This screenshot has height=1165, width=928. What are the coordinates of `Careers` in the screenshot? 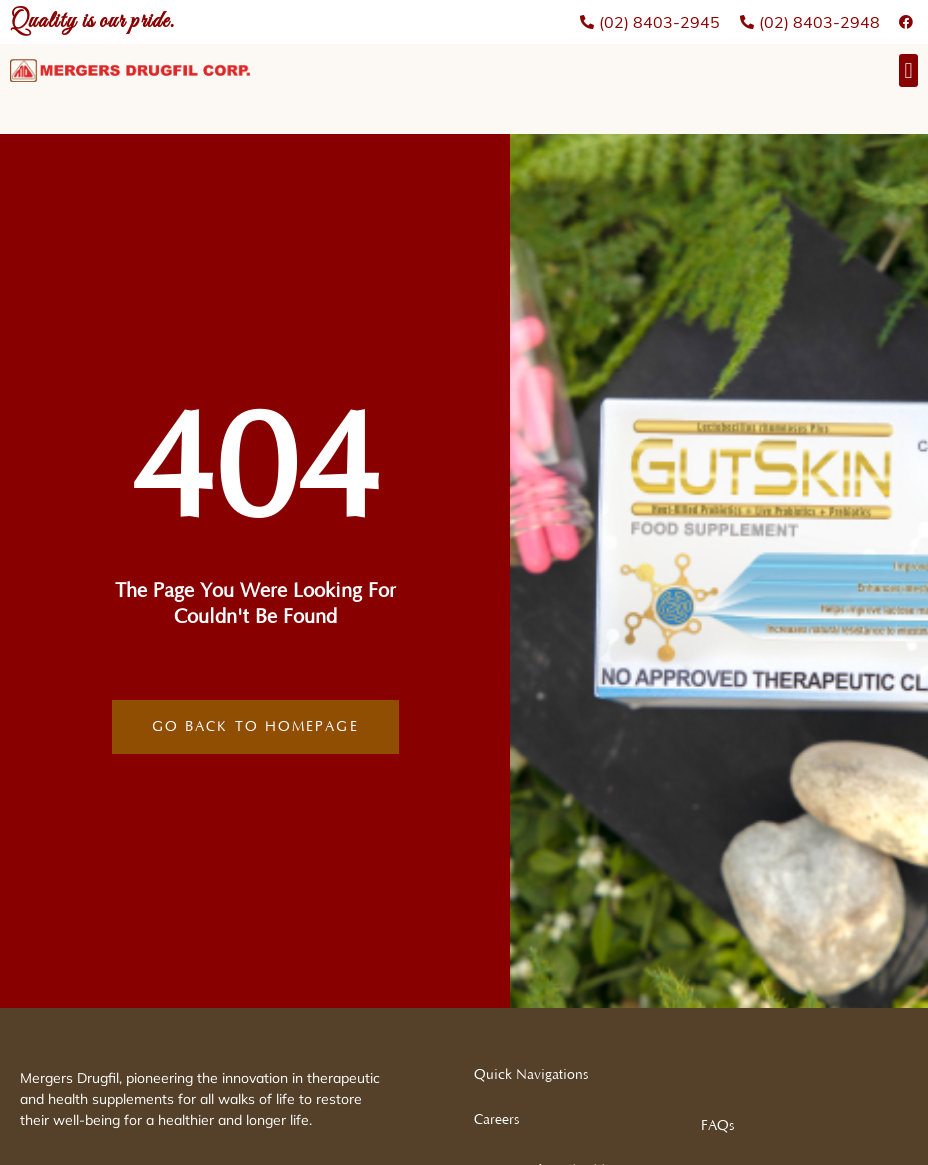 It's located at (496, 1120).